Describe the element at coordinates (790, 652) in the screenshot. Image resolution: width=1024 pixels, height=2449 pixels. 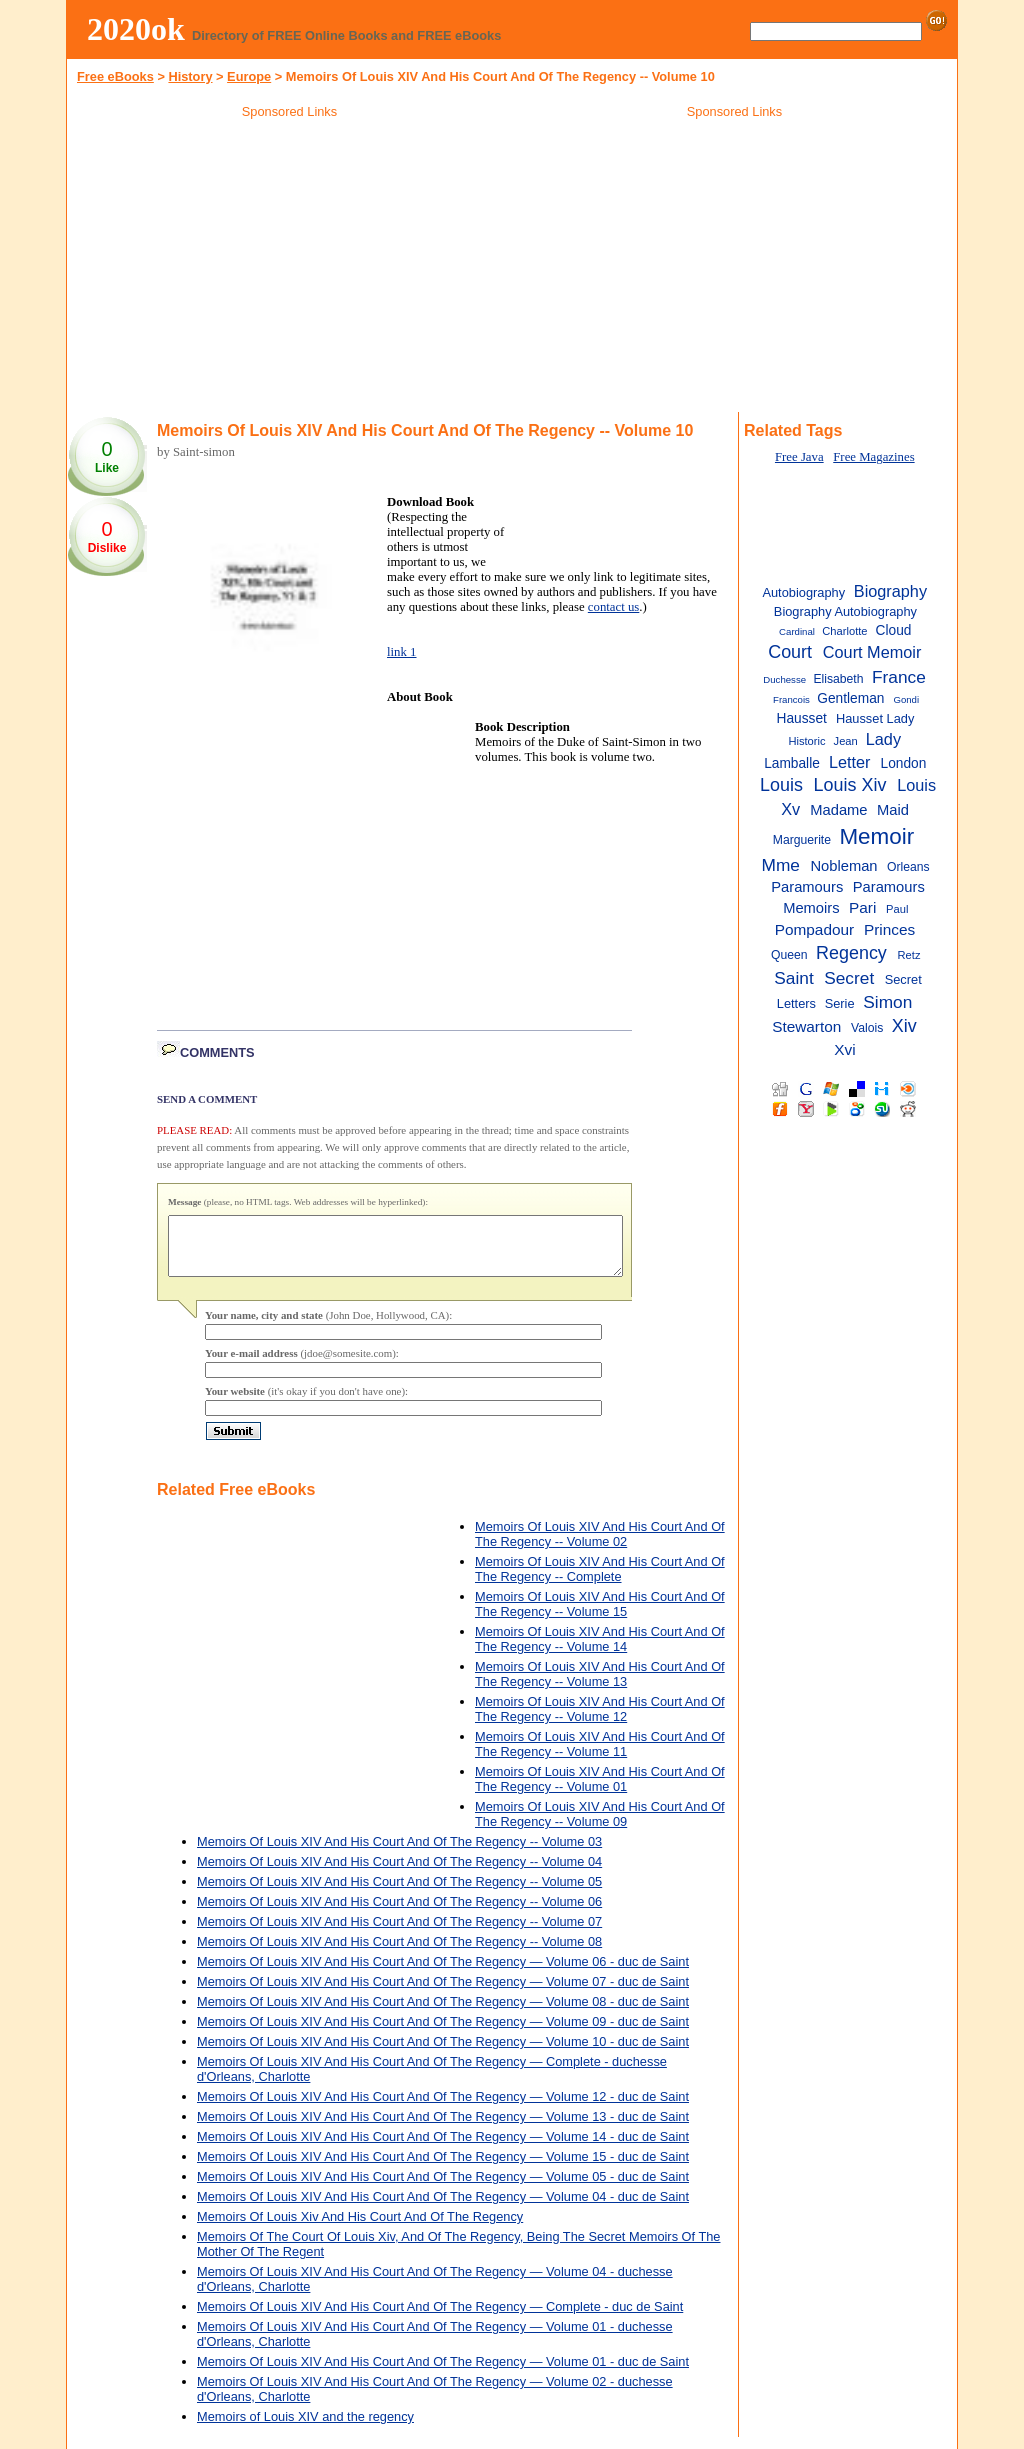
I see `Court` at that location.